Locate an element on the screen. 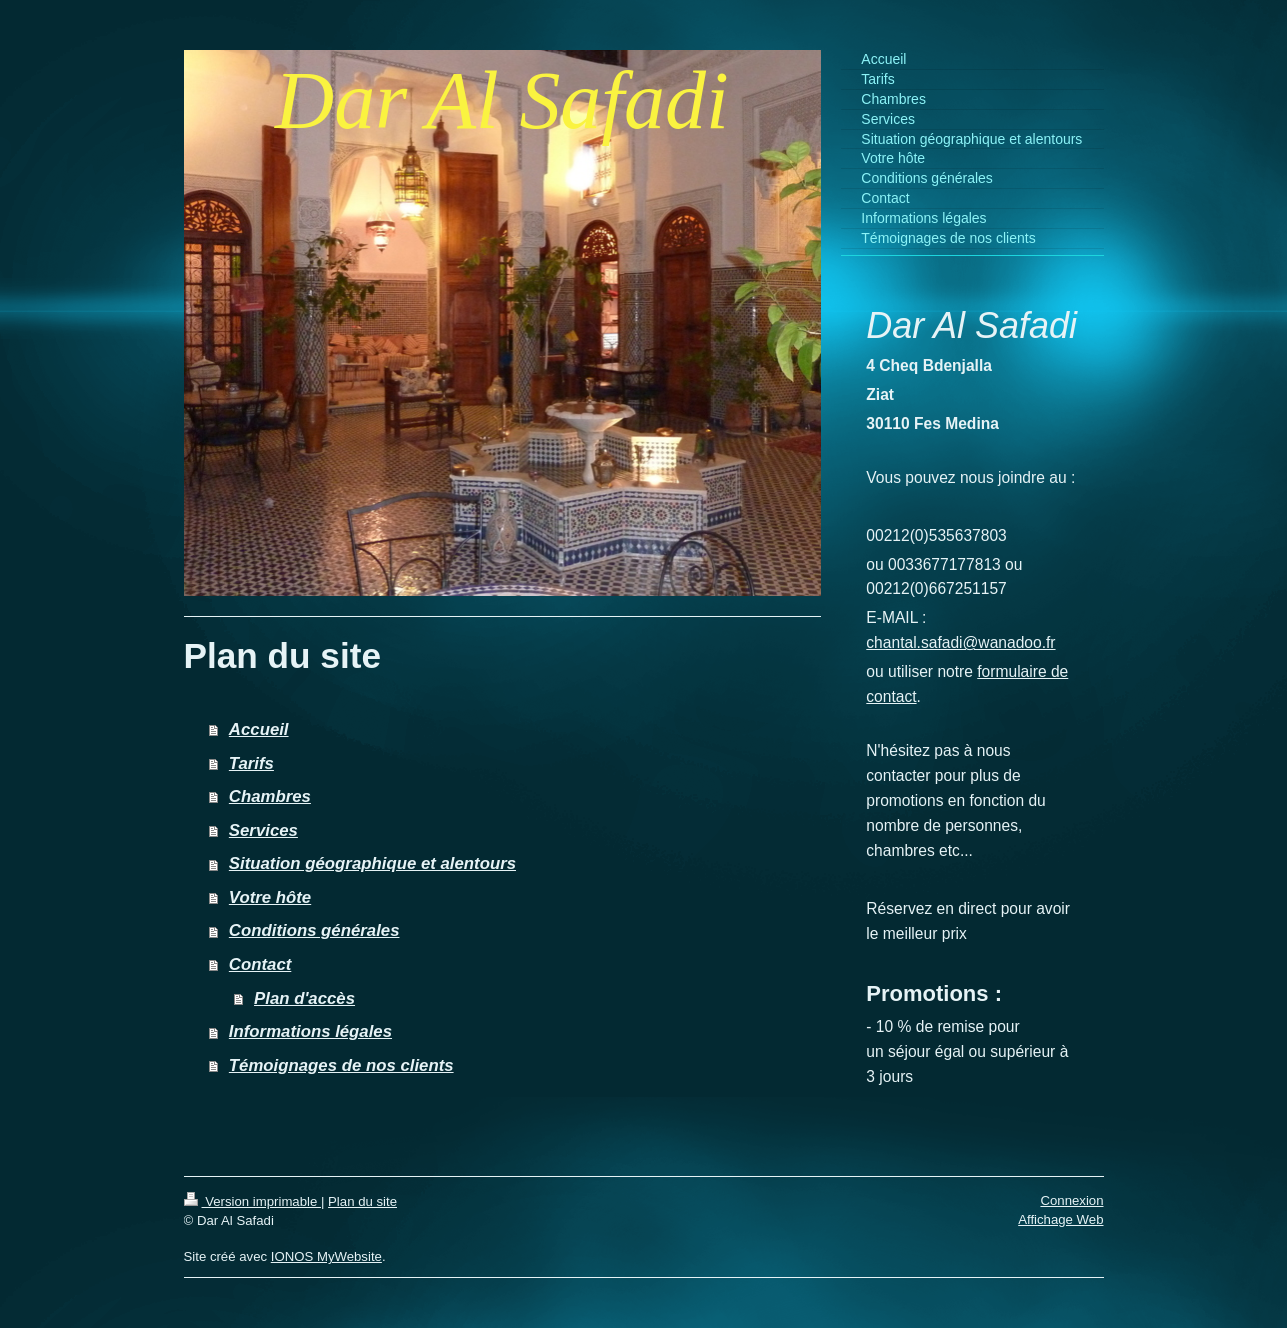 This screenshot has height=1328, width=1287. chantal.safadi@wanadoo.fr is located at coordinates (960, 642).